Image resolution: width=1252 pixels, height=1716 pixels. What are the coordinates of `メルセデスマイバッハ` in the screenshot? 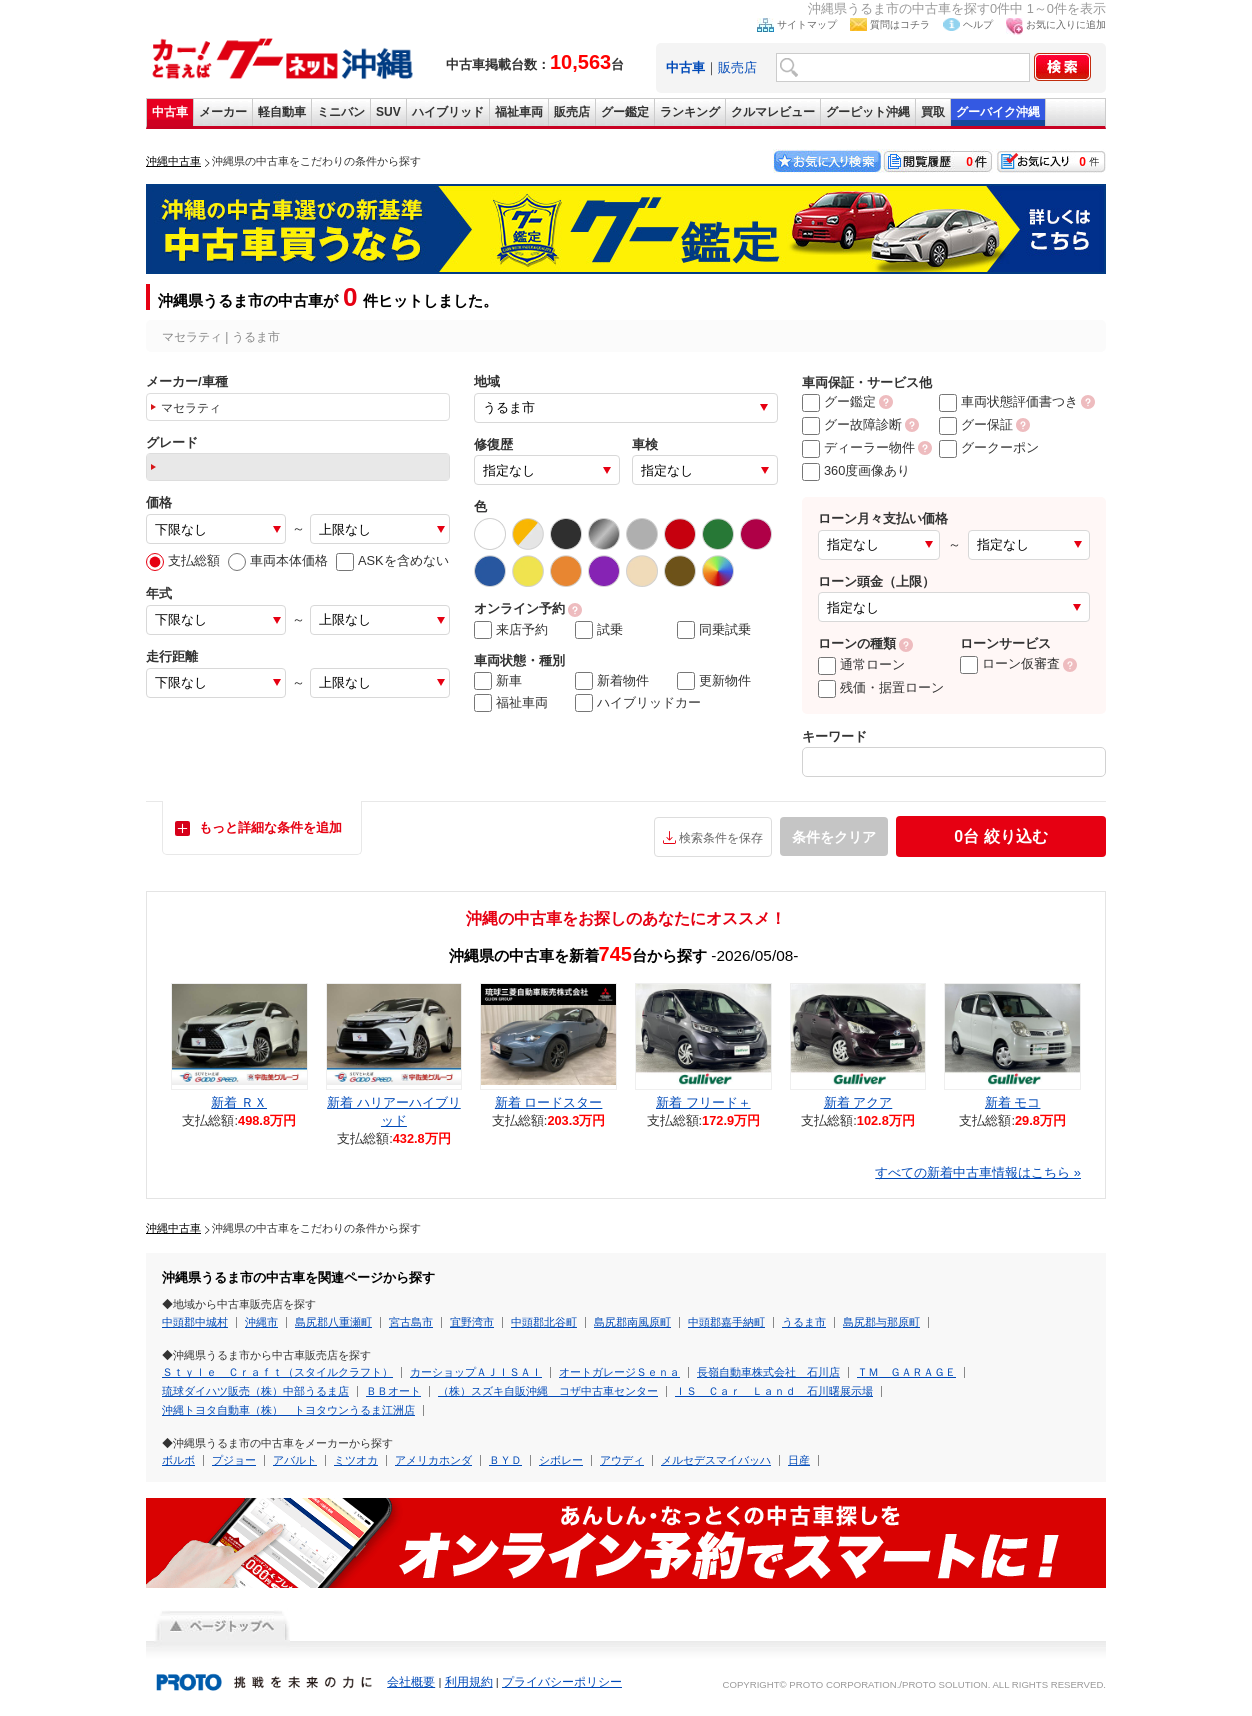 It's located at (716, 1460).